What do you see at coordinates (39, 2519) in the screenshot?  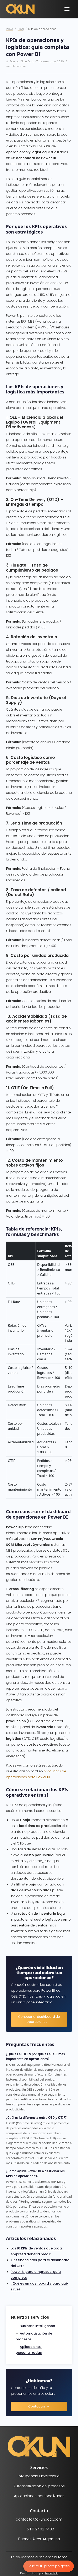 I see `contacto@okundata.com` at bounding box center [39, 2519].